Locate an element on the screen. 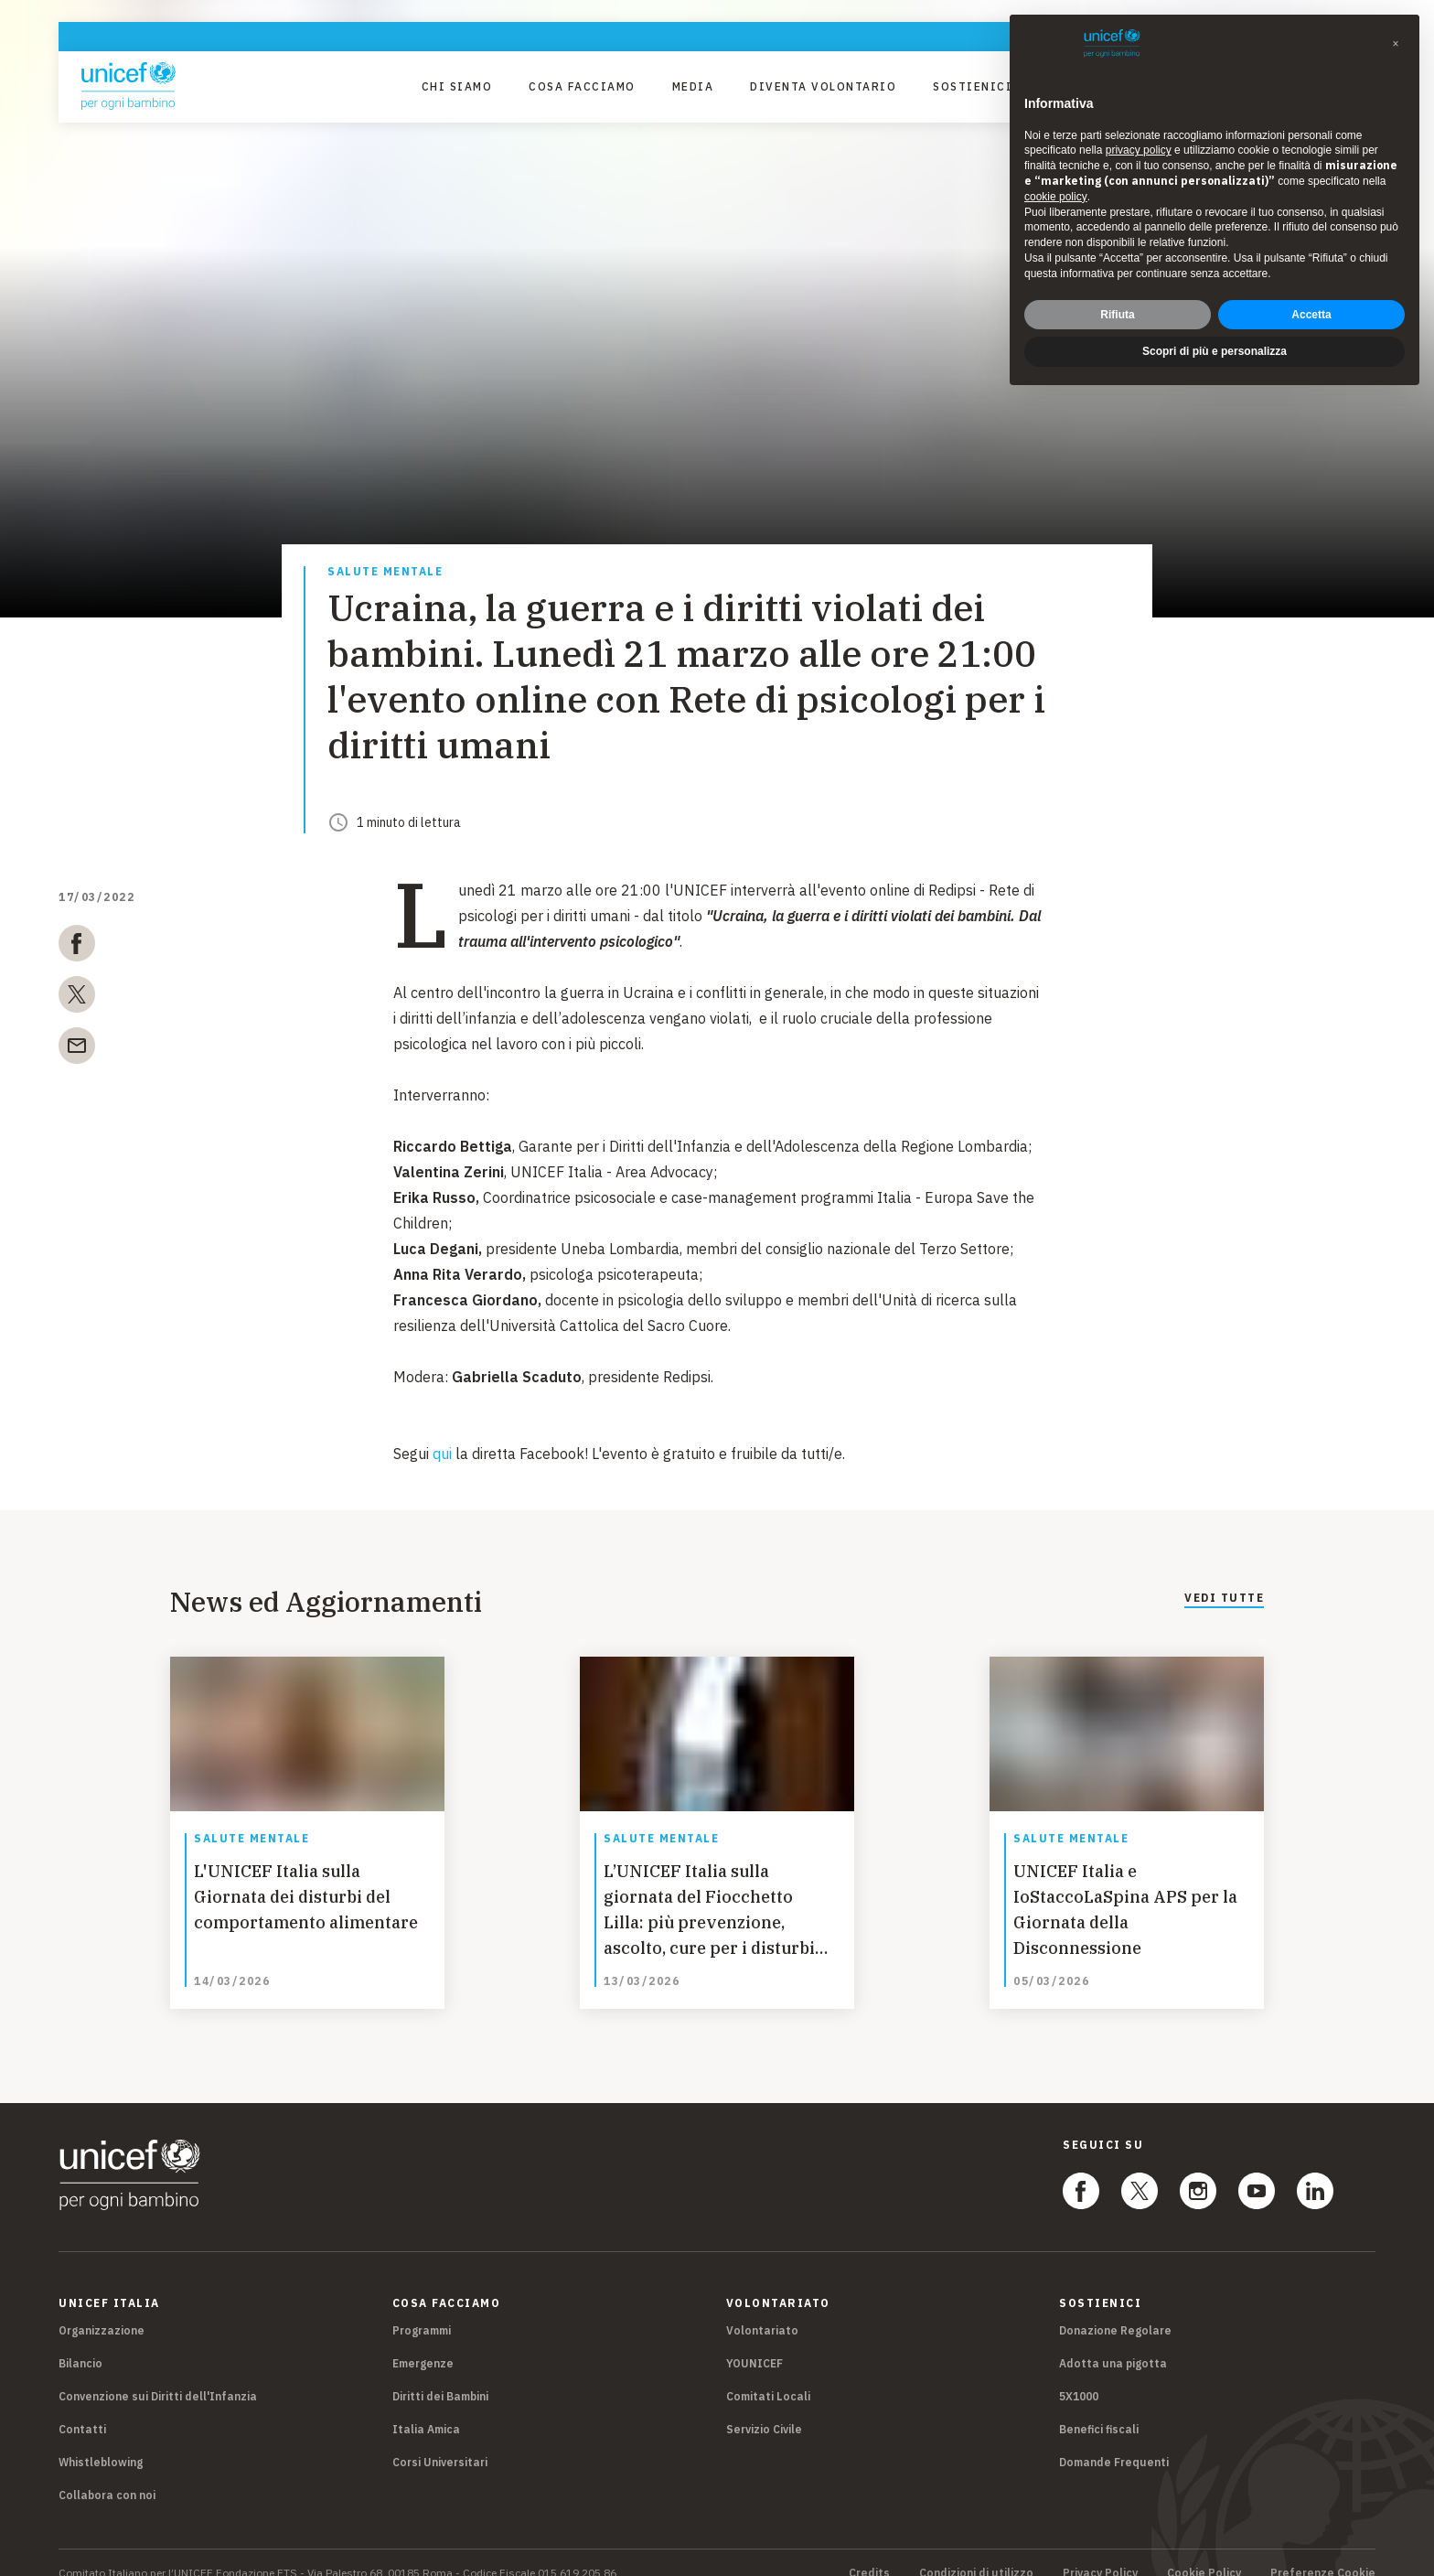 The image size is (1434, 2576). cookie policy [button] is located at coordinates (1055, 196).